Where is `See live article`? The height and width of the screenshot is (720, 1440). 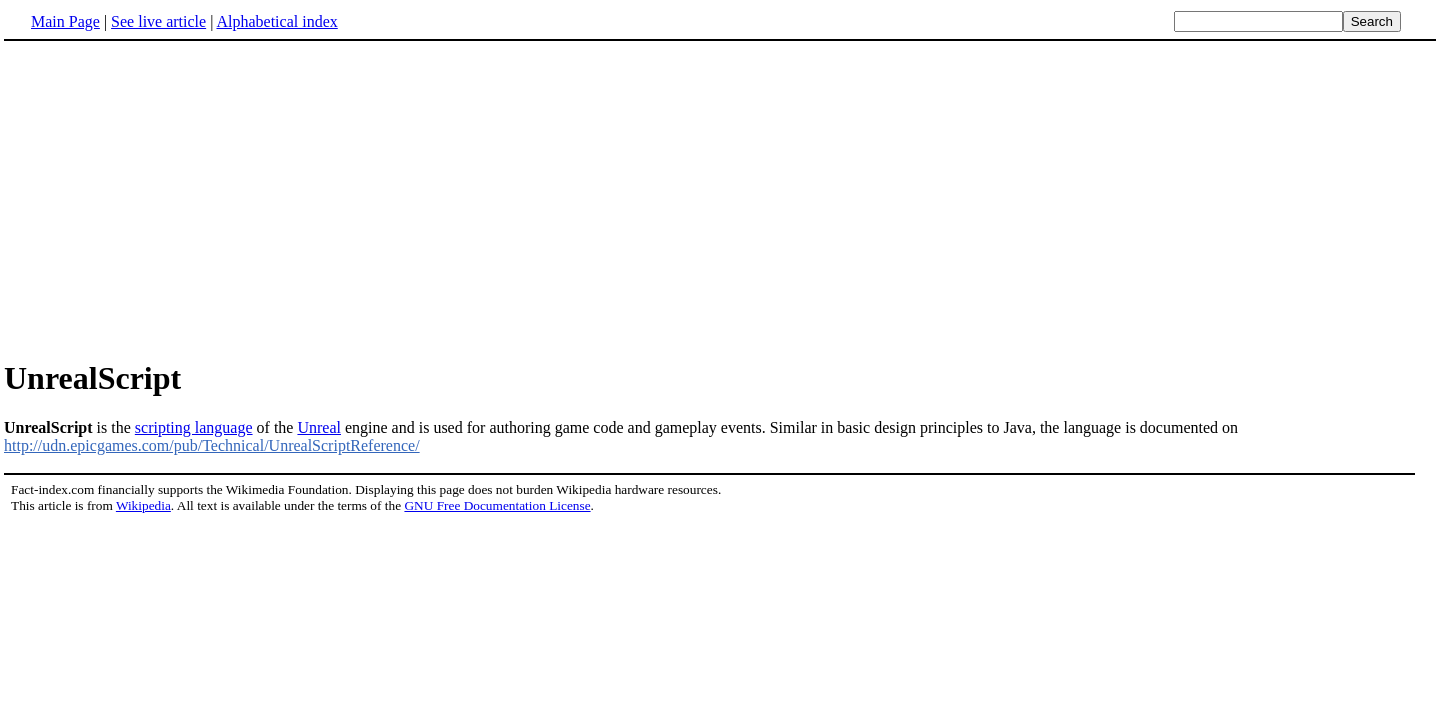 See live article is located at coordinates (158, 21).